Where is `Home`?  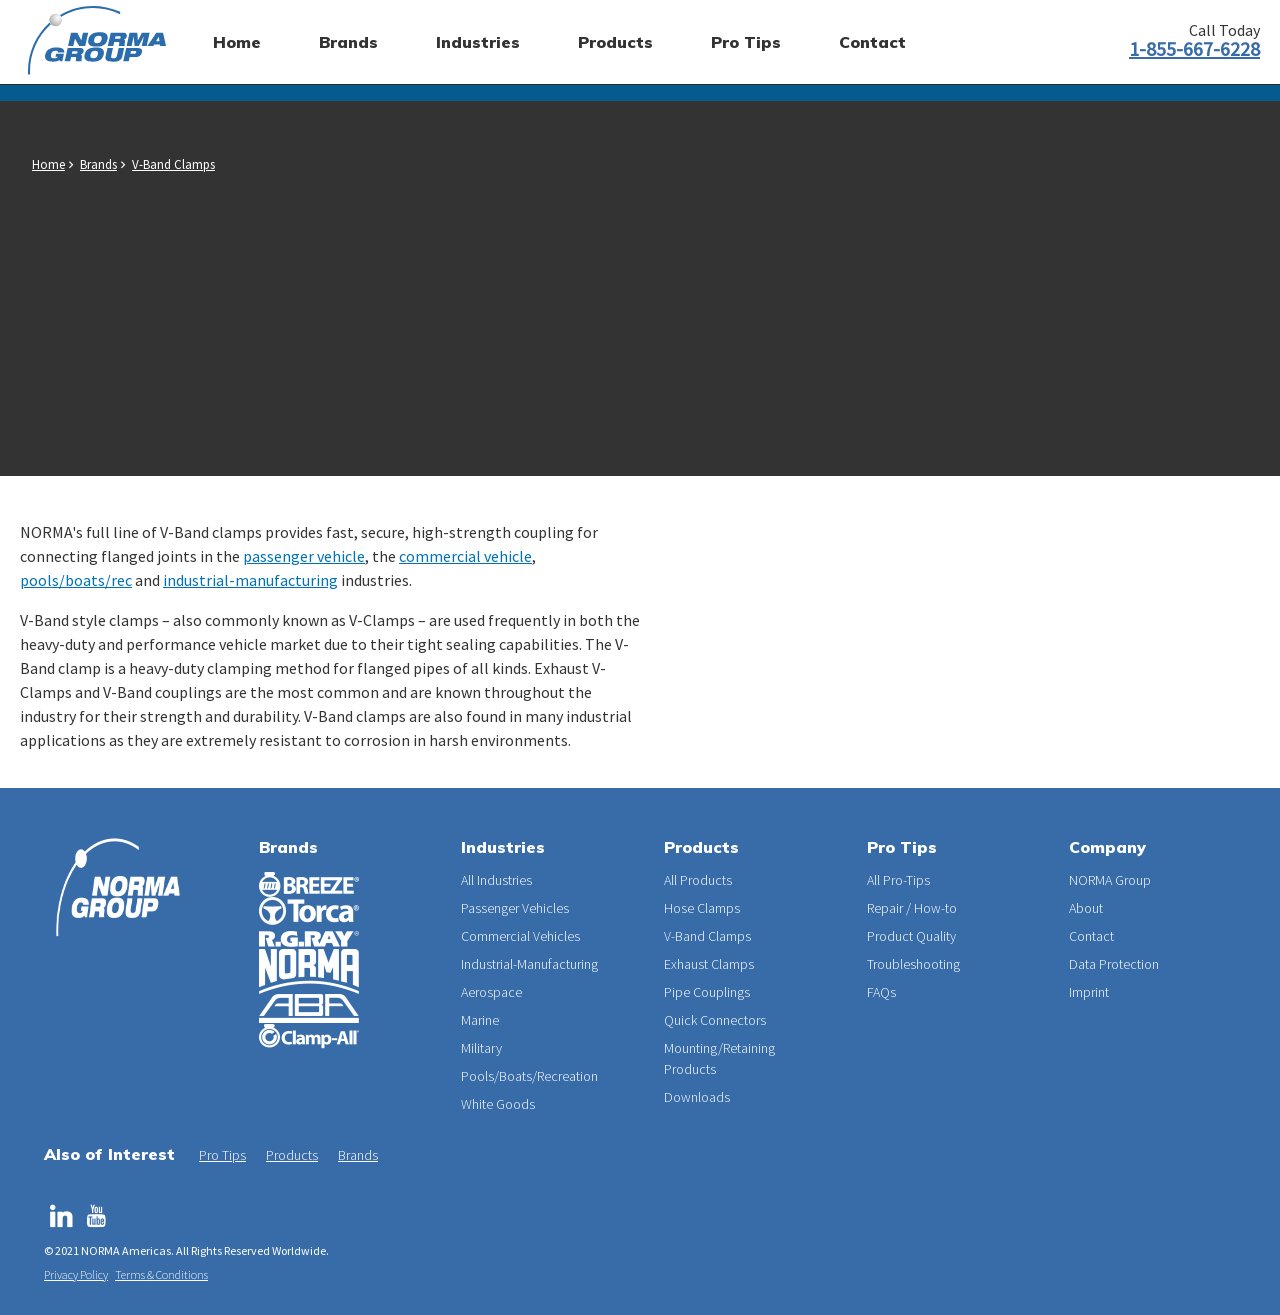
Home is located at coordinates (48, 164).